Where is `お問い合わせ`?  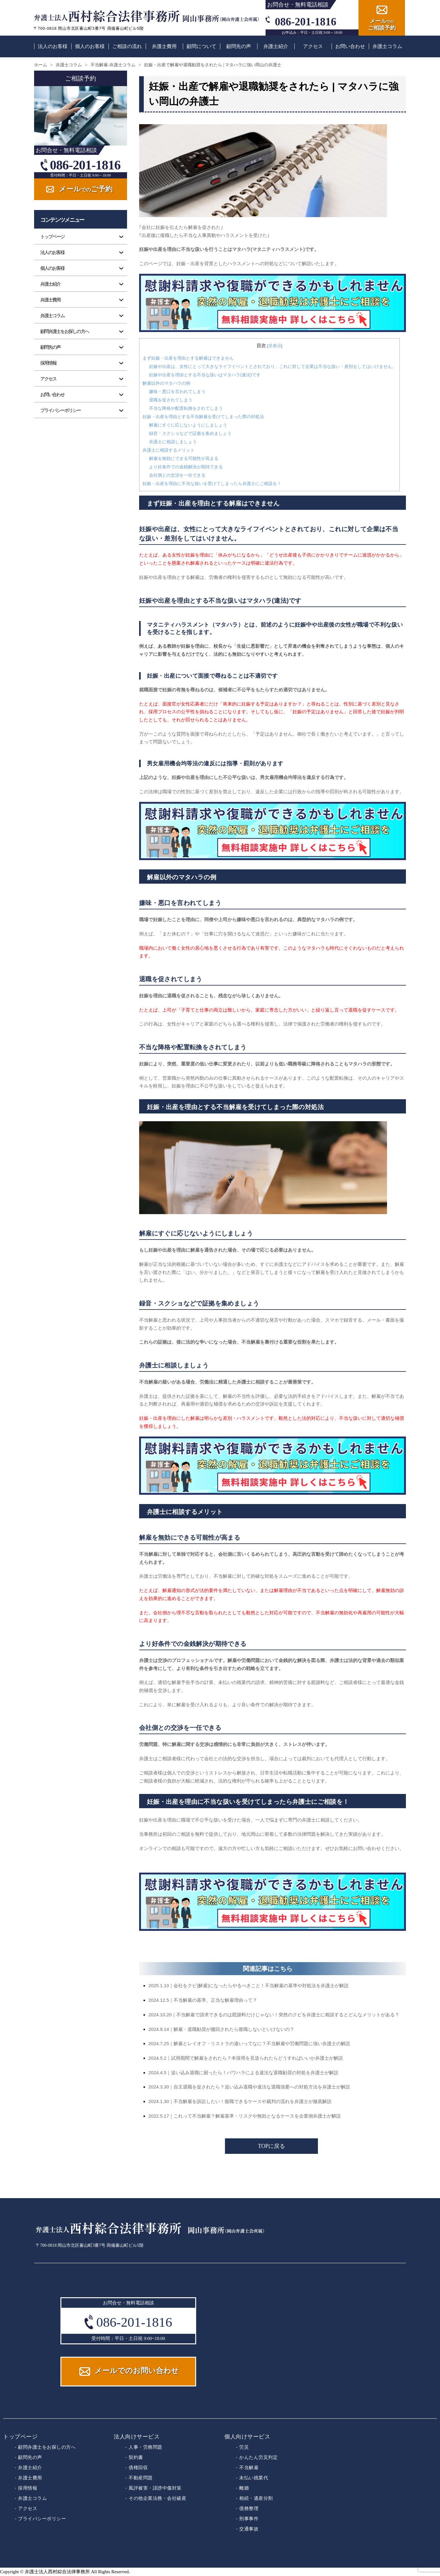 お問い合わせ is located at coordinates (350, 46).